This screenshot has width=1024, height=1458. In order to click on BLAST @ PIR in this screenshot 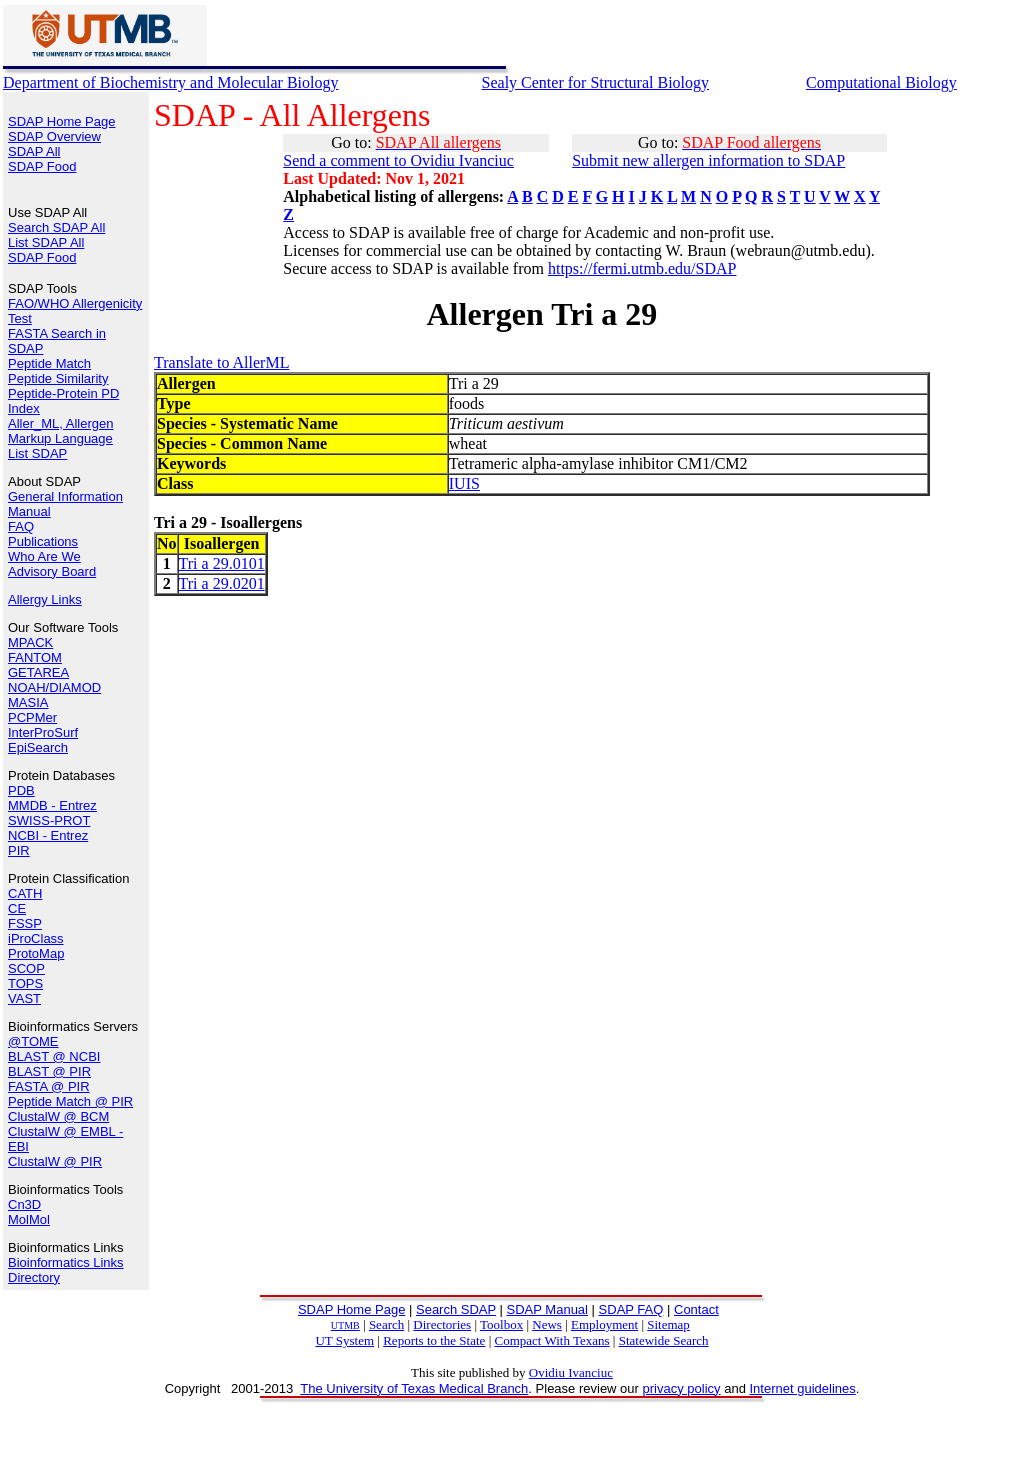, I will do `click(49, 1071)`.